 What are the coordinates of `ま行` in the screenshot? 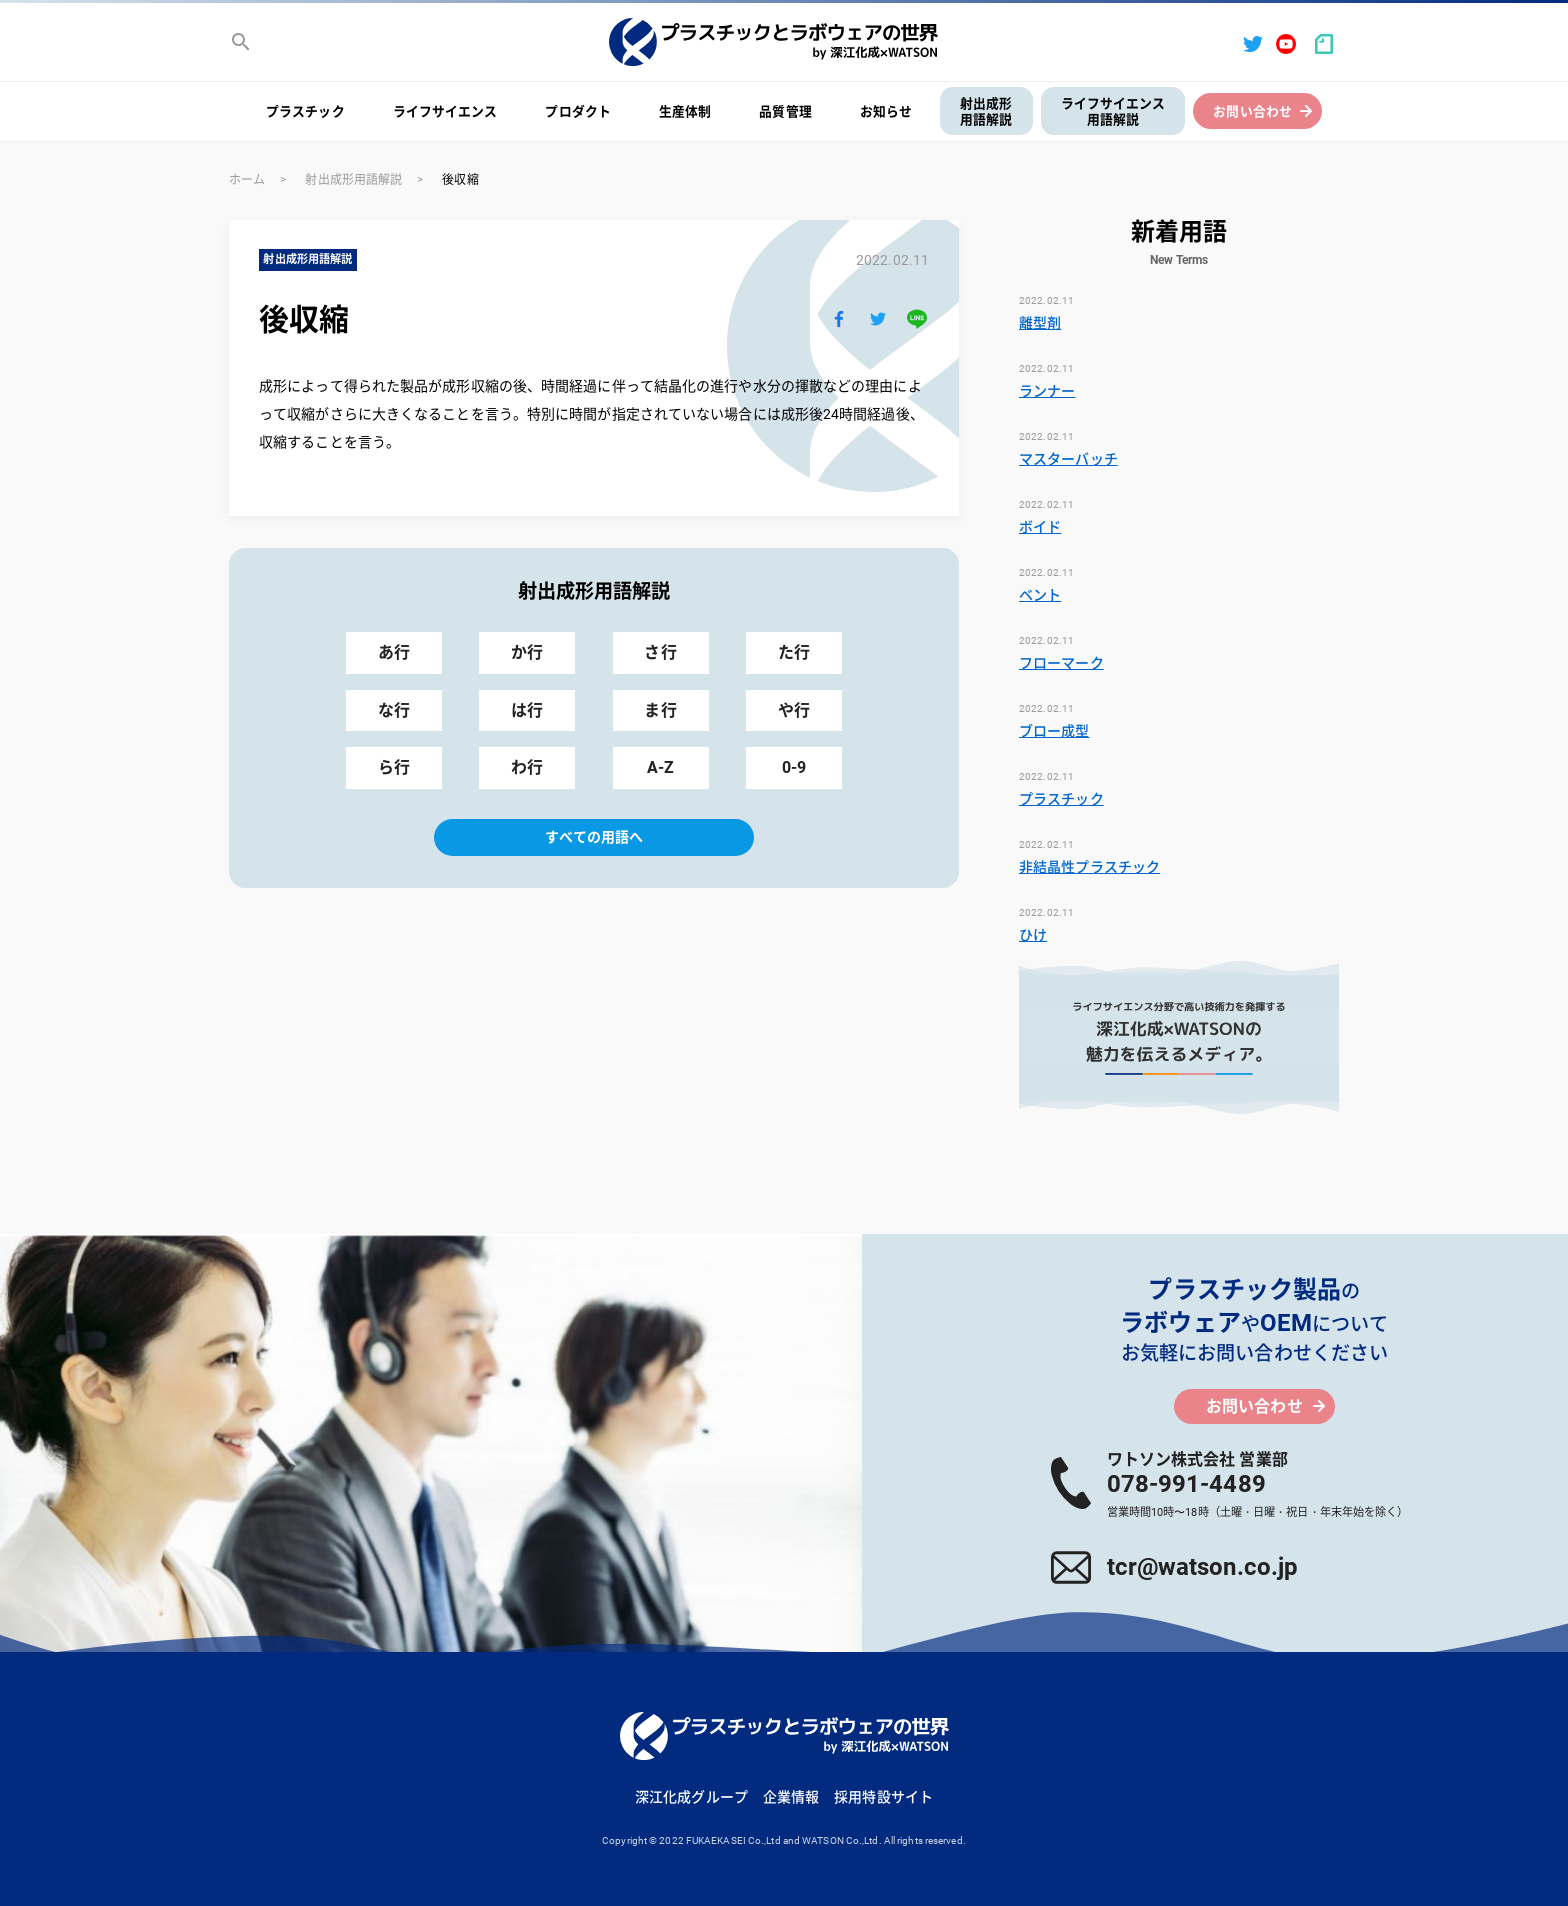 It's located at (660, 710).